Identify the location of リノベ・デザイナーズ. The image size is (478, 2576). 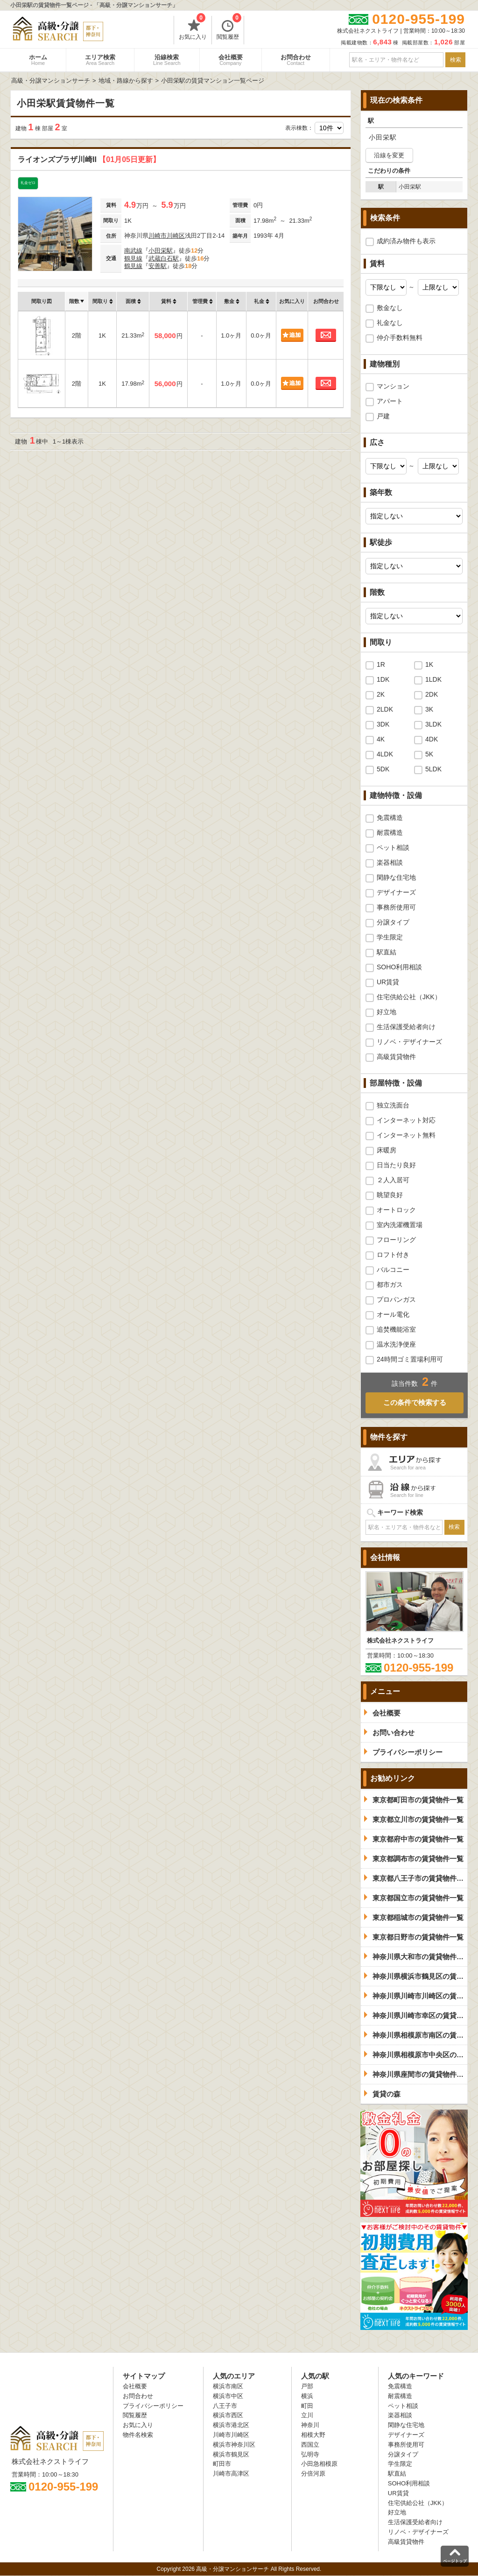
(409, 1041).